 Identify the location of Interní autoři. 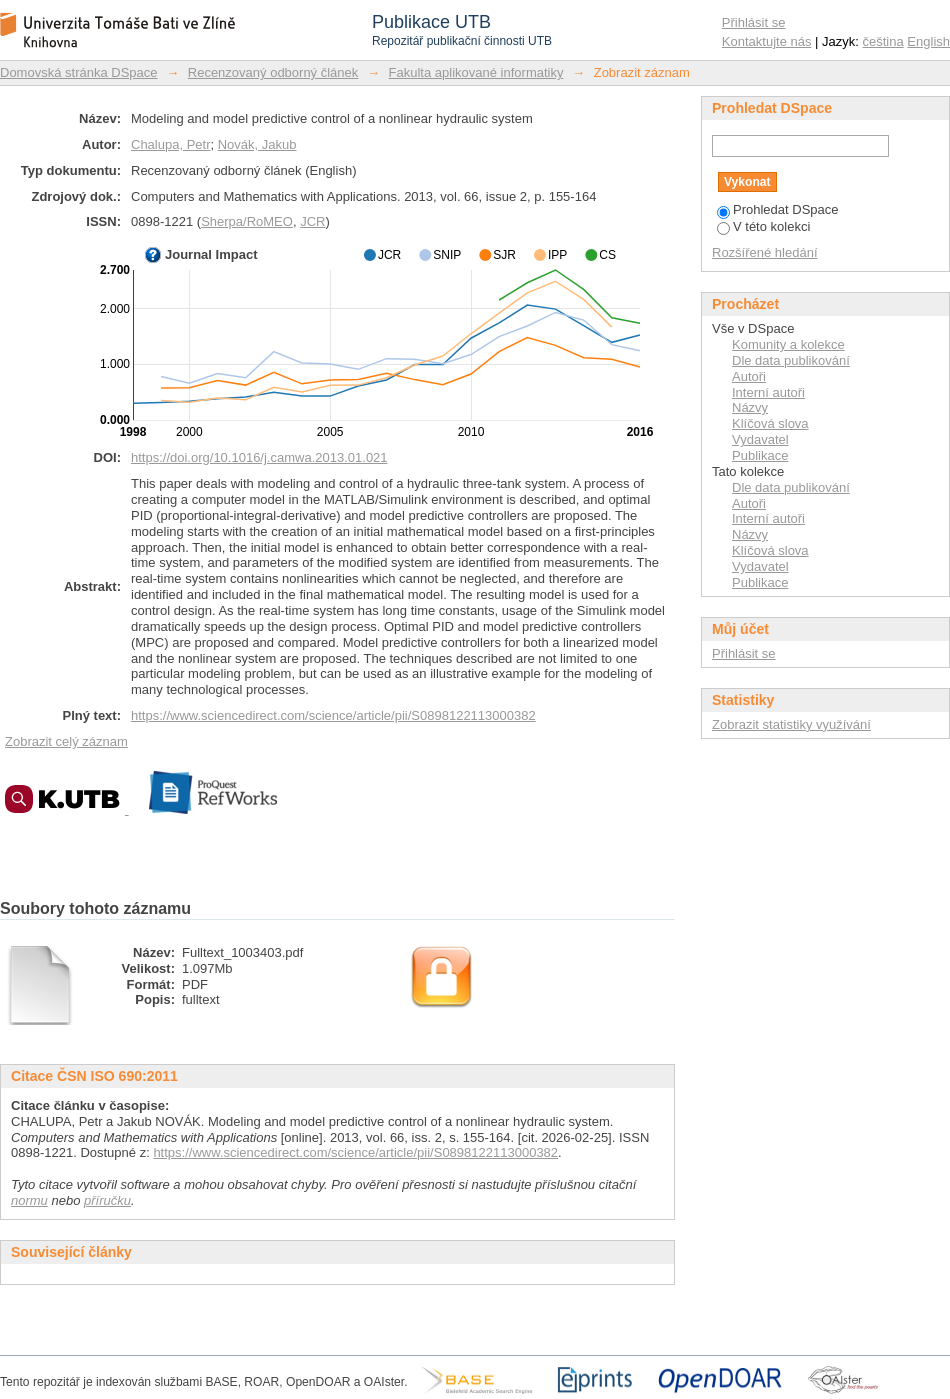
(768, 392).